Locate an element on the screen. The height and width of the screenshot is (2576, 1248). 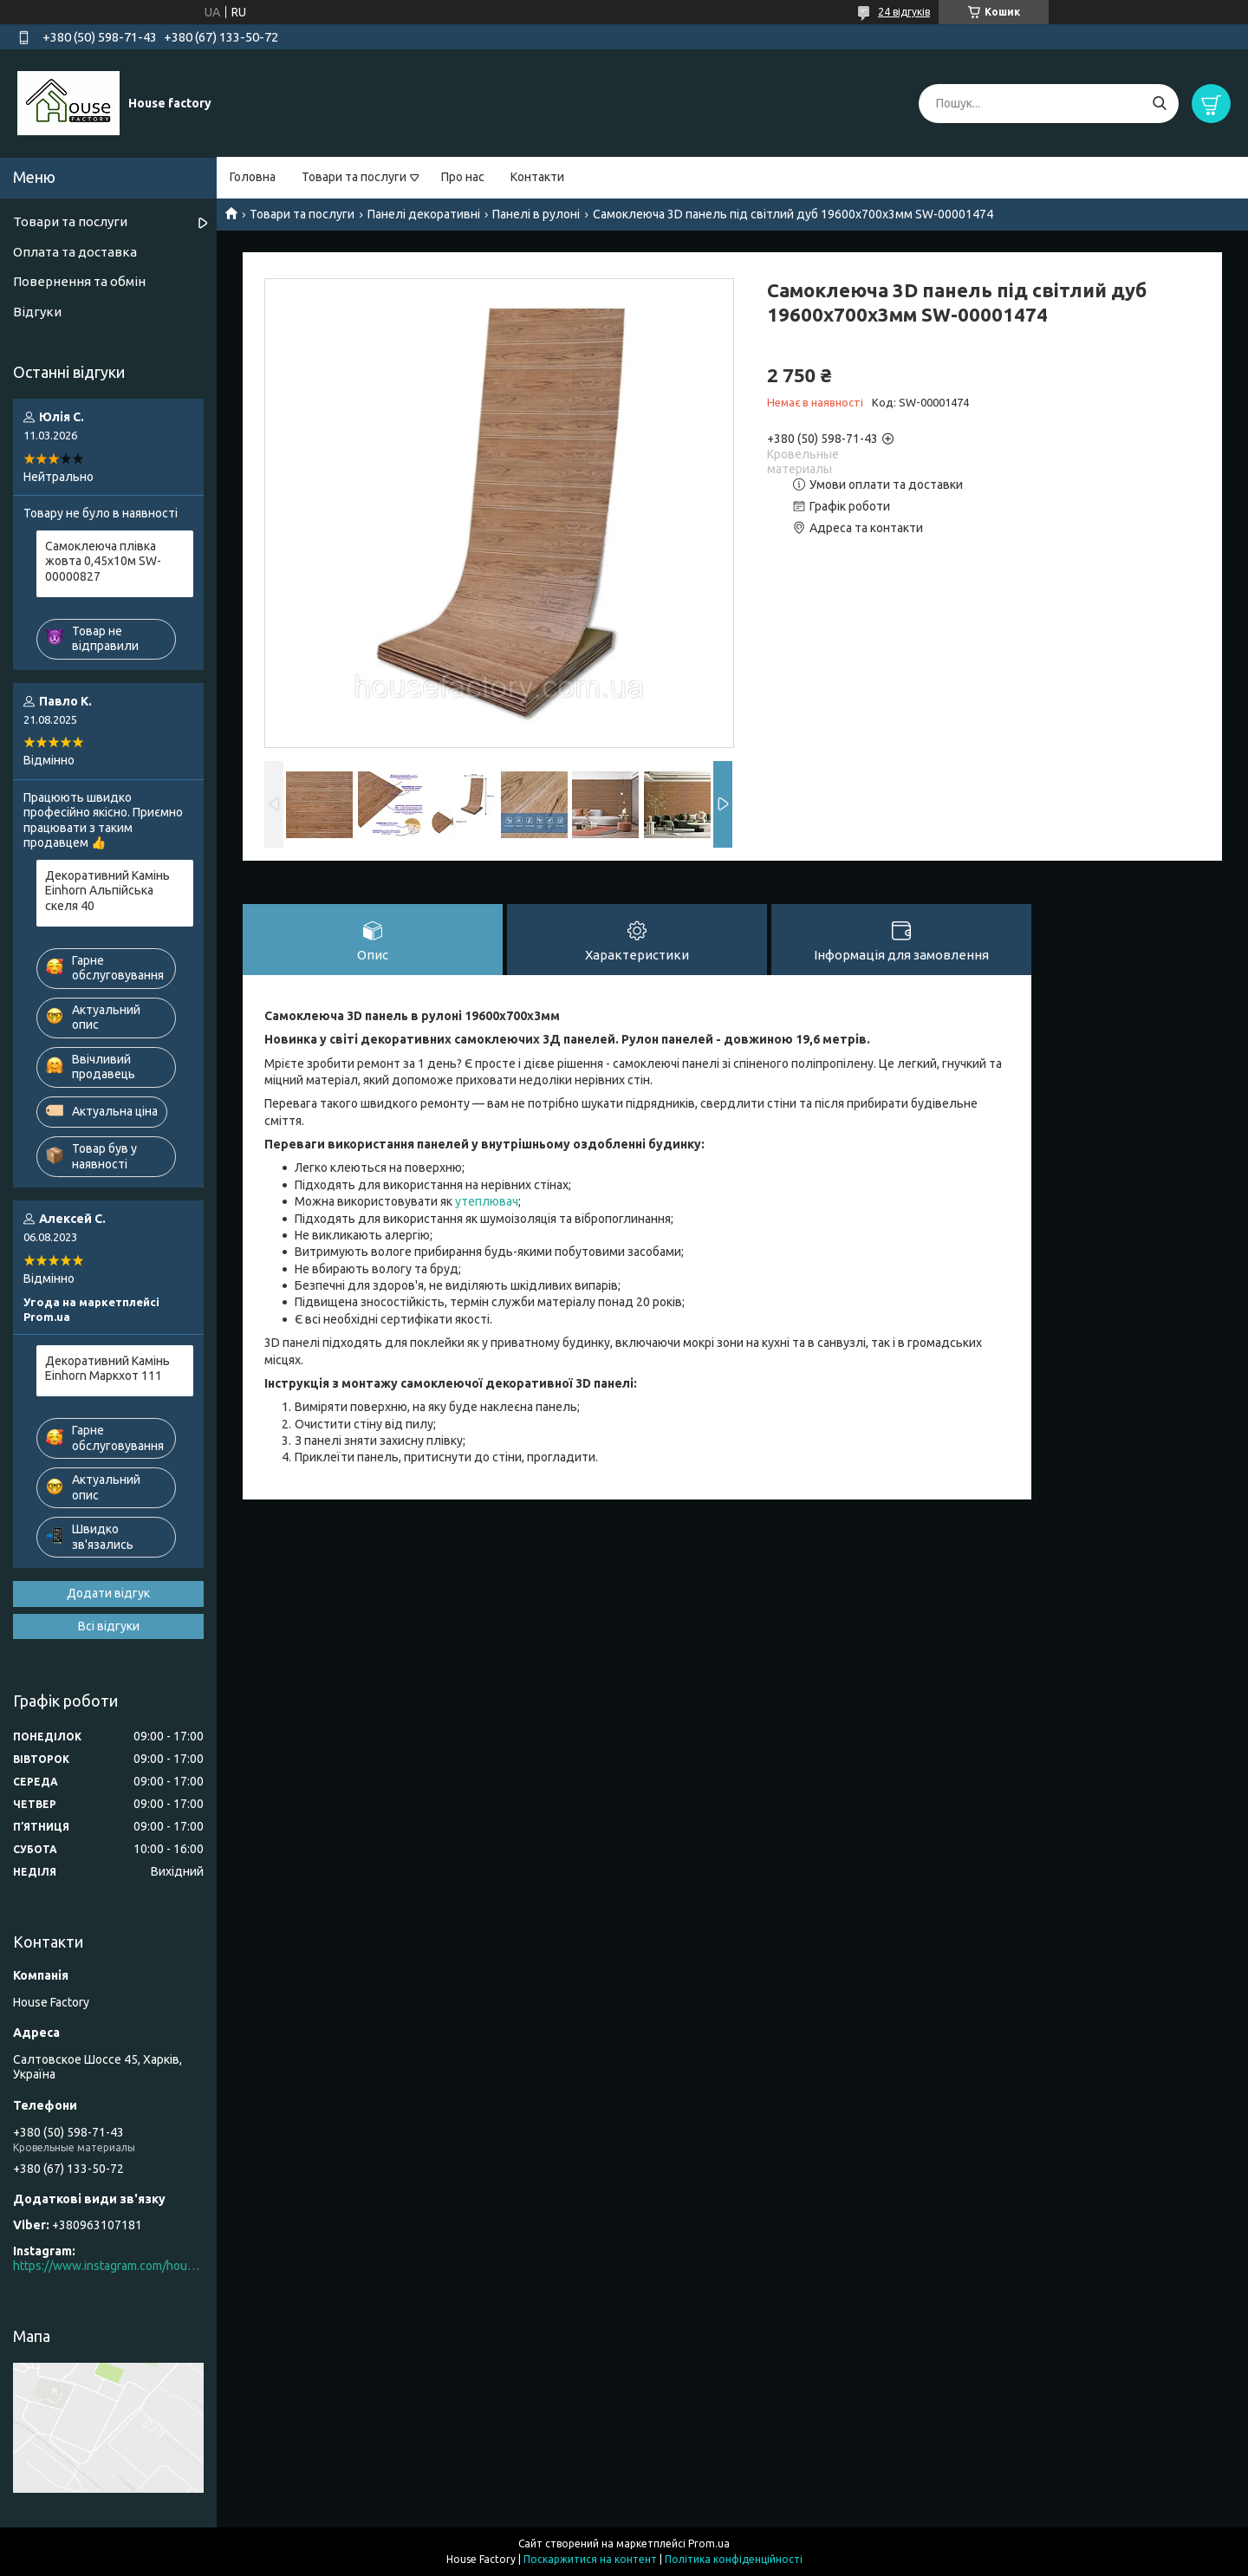
https://www.instagram.com/house_factory_ua is located at coordinates (108, 2266).